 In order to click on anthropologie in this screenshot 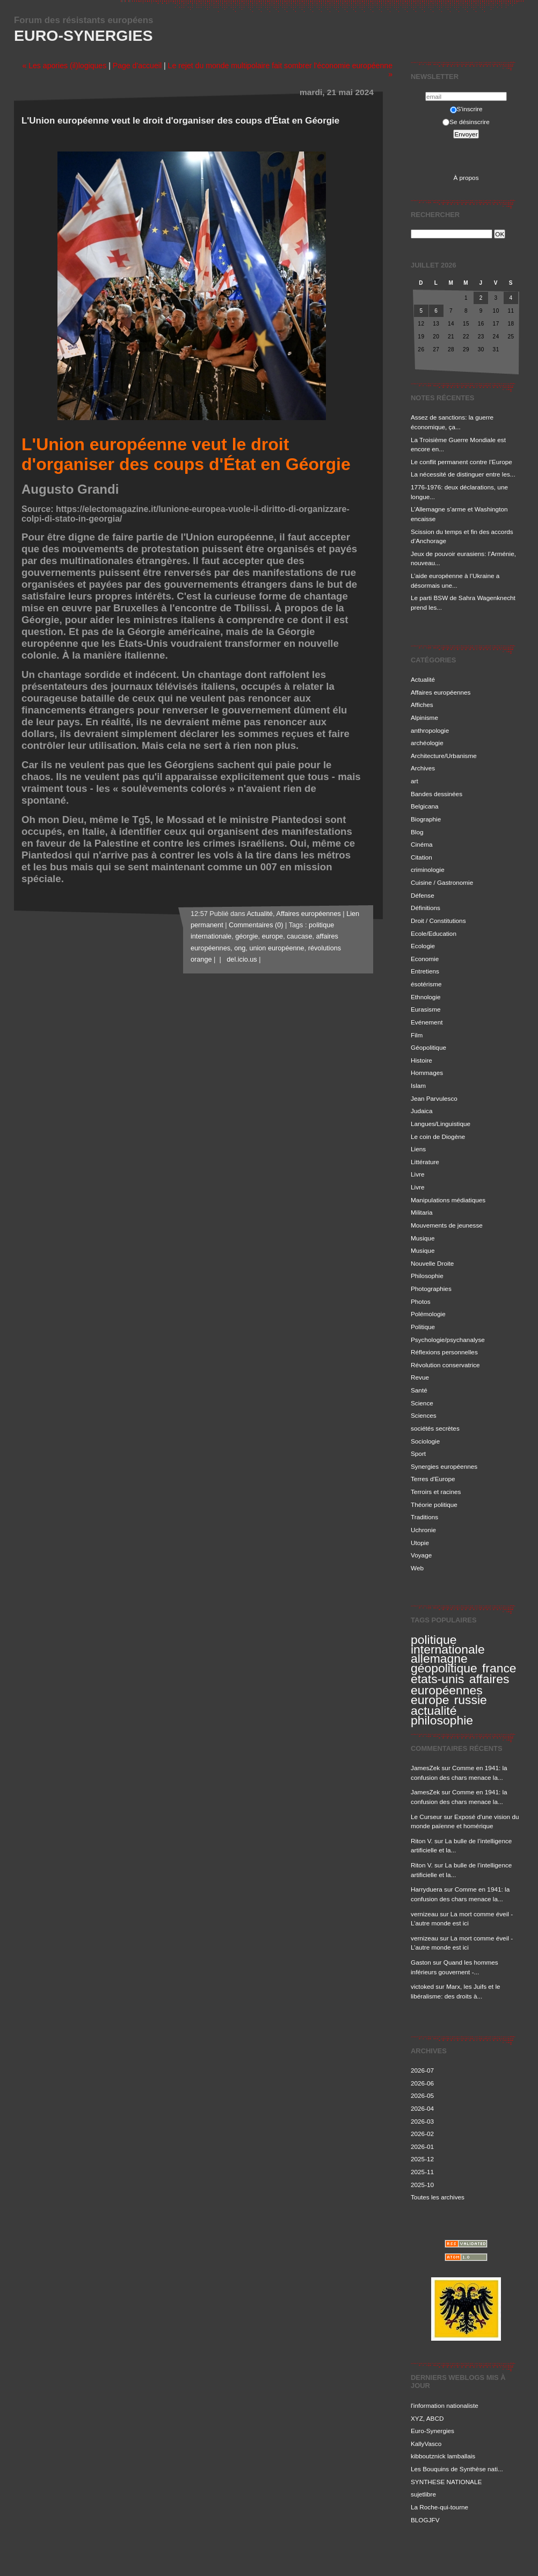, I will do `click(430, 730)`.